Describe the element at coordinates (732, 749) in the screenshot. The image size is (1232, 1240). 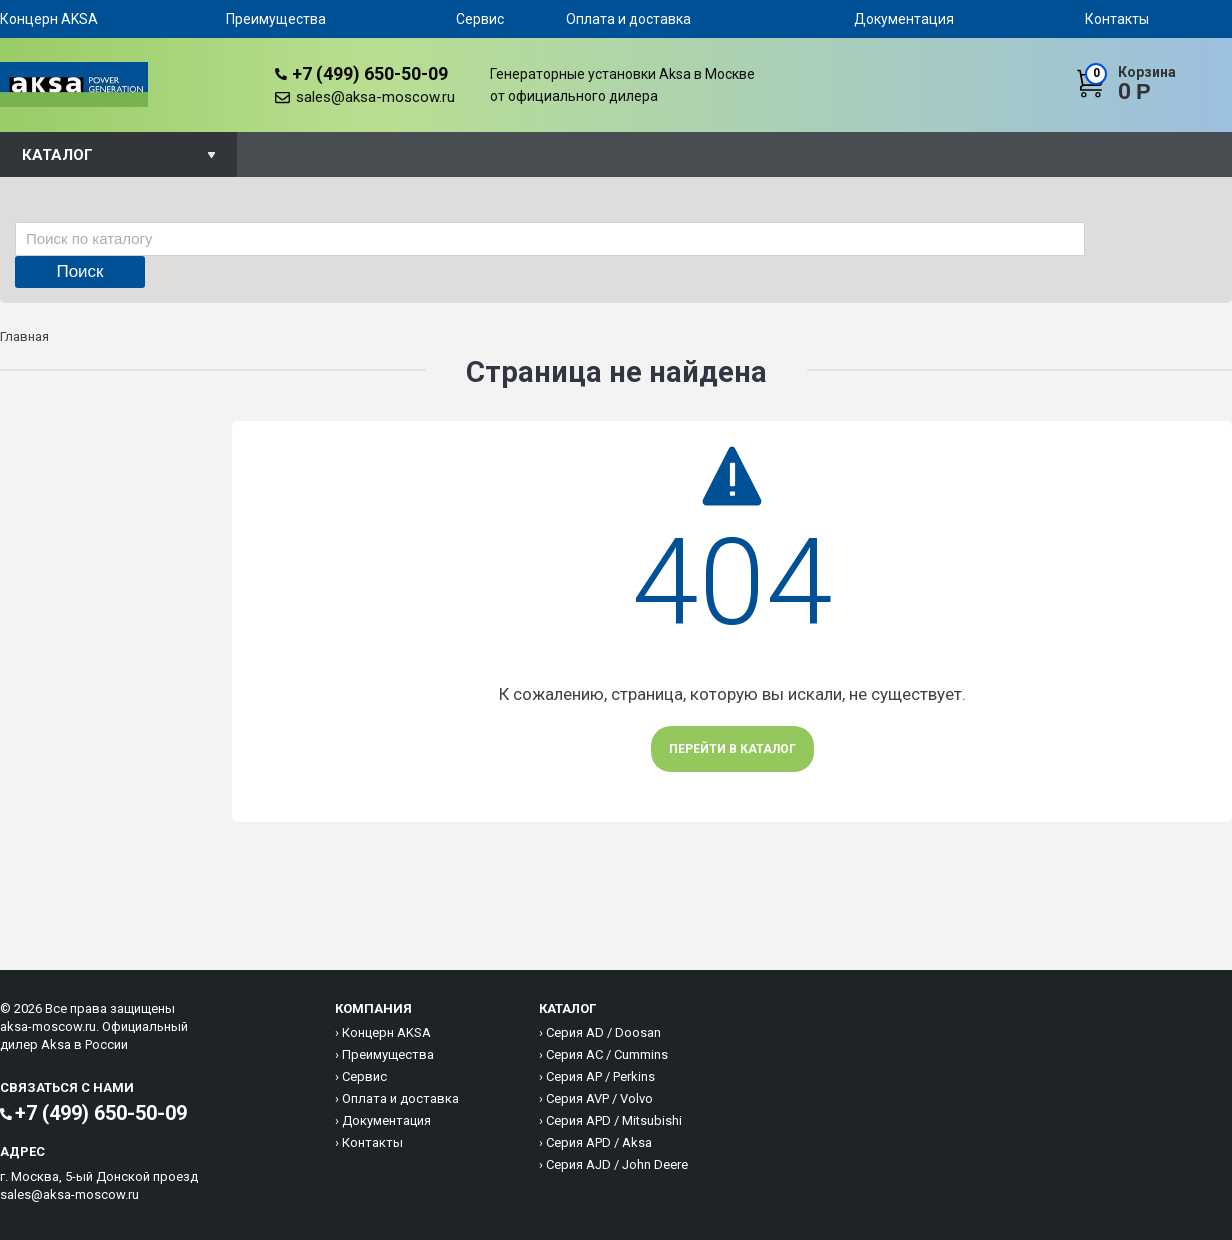
I see `Перейти в каталог` at that location.